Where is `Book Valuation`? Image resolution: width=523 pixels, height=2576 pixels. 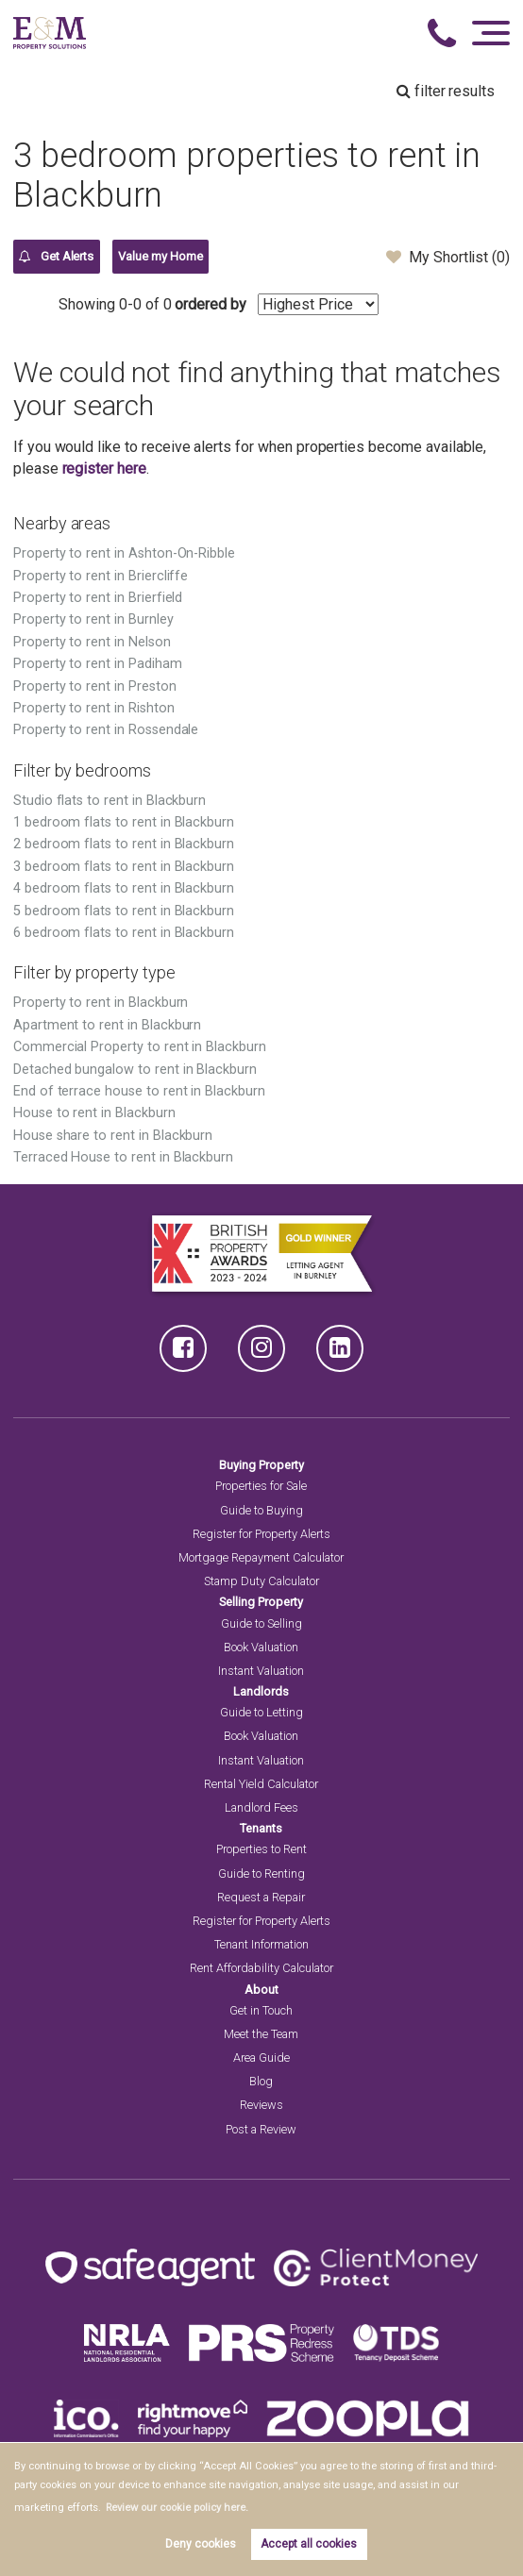
Book Valuation is located at coordinates (261, 1647).